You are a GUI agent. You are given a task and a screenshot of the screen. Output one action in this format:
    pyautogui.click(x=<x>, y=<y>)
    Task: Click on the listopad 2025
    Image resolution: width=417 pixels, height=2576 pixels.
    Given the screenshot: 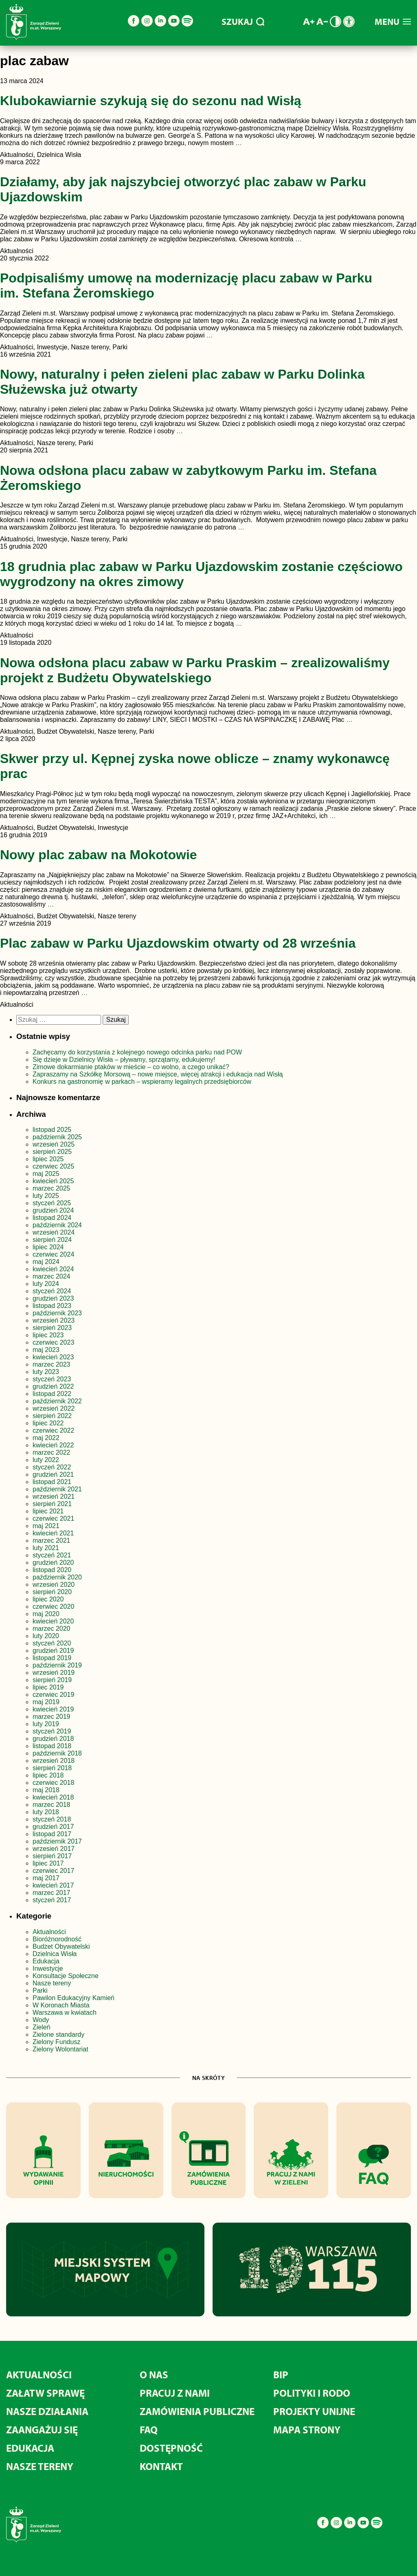 What is the action you would take?
    pyautogui.click(x=52, y=1129)
    